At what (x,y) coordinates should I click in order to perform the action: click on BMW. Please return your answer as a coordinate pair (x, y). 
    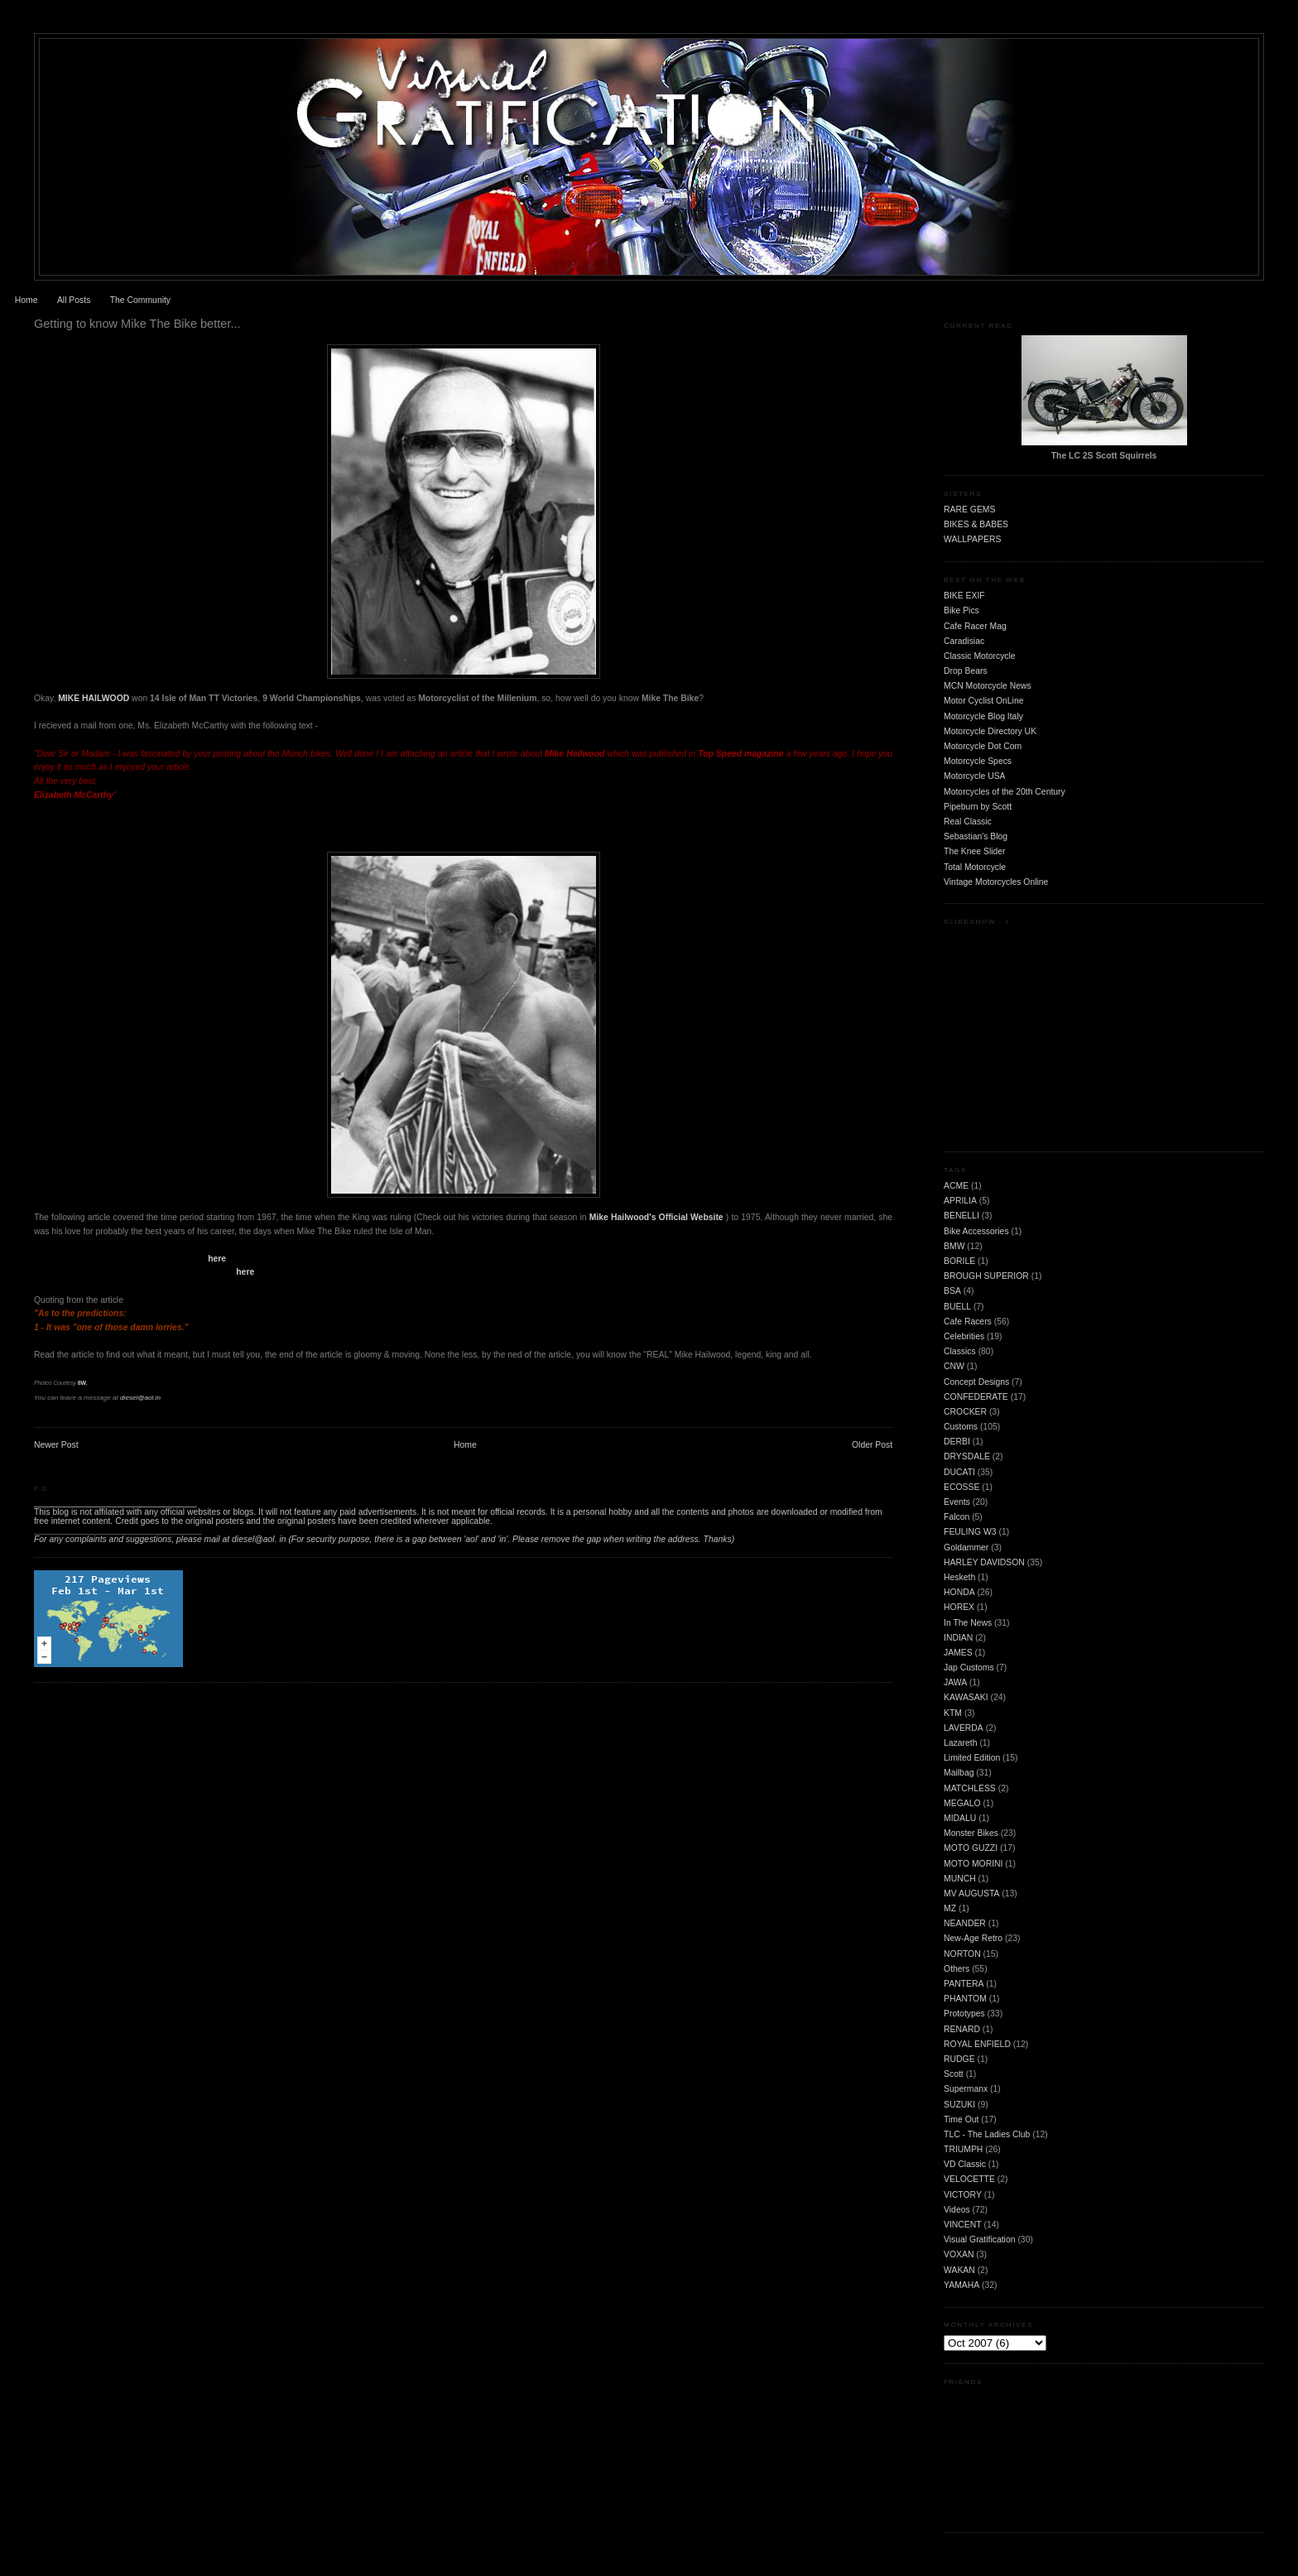
    Looking at the image, I should click on (954, 1246).